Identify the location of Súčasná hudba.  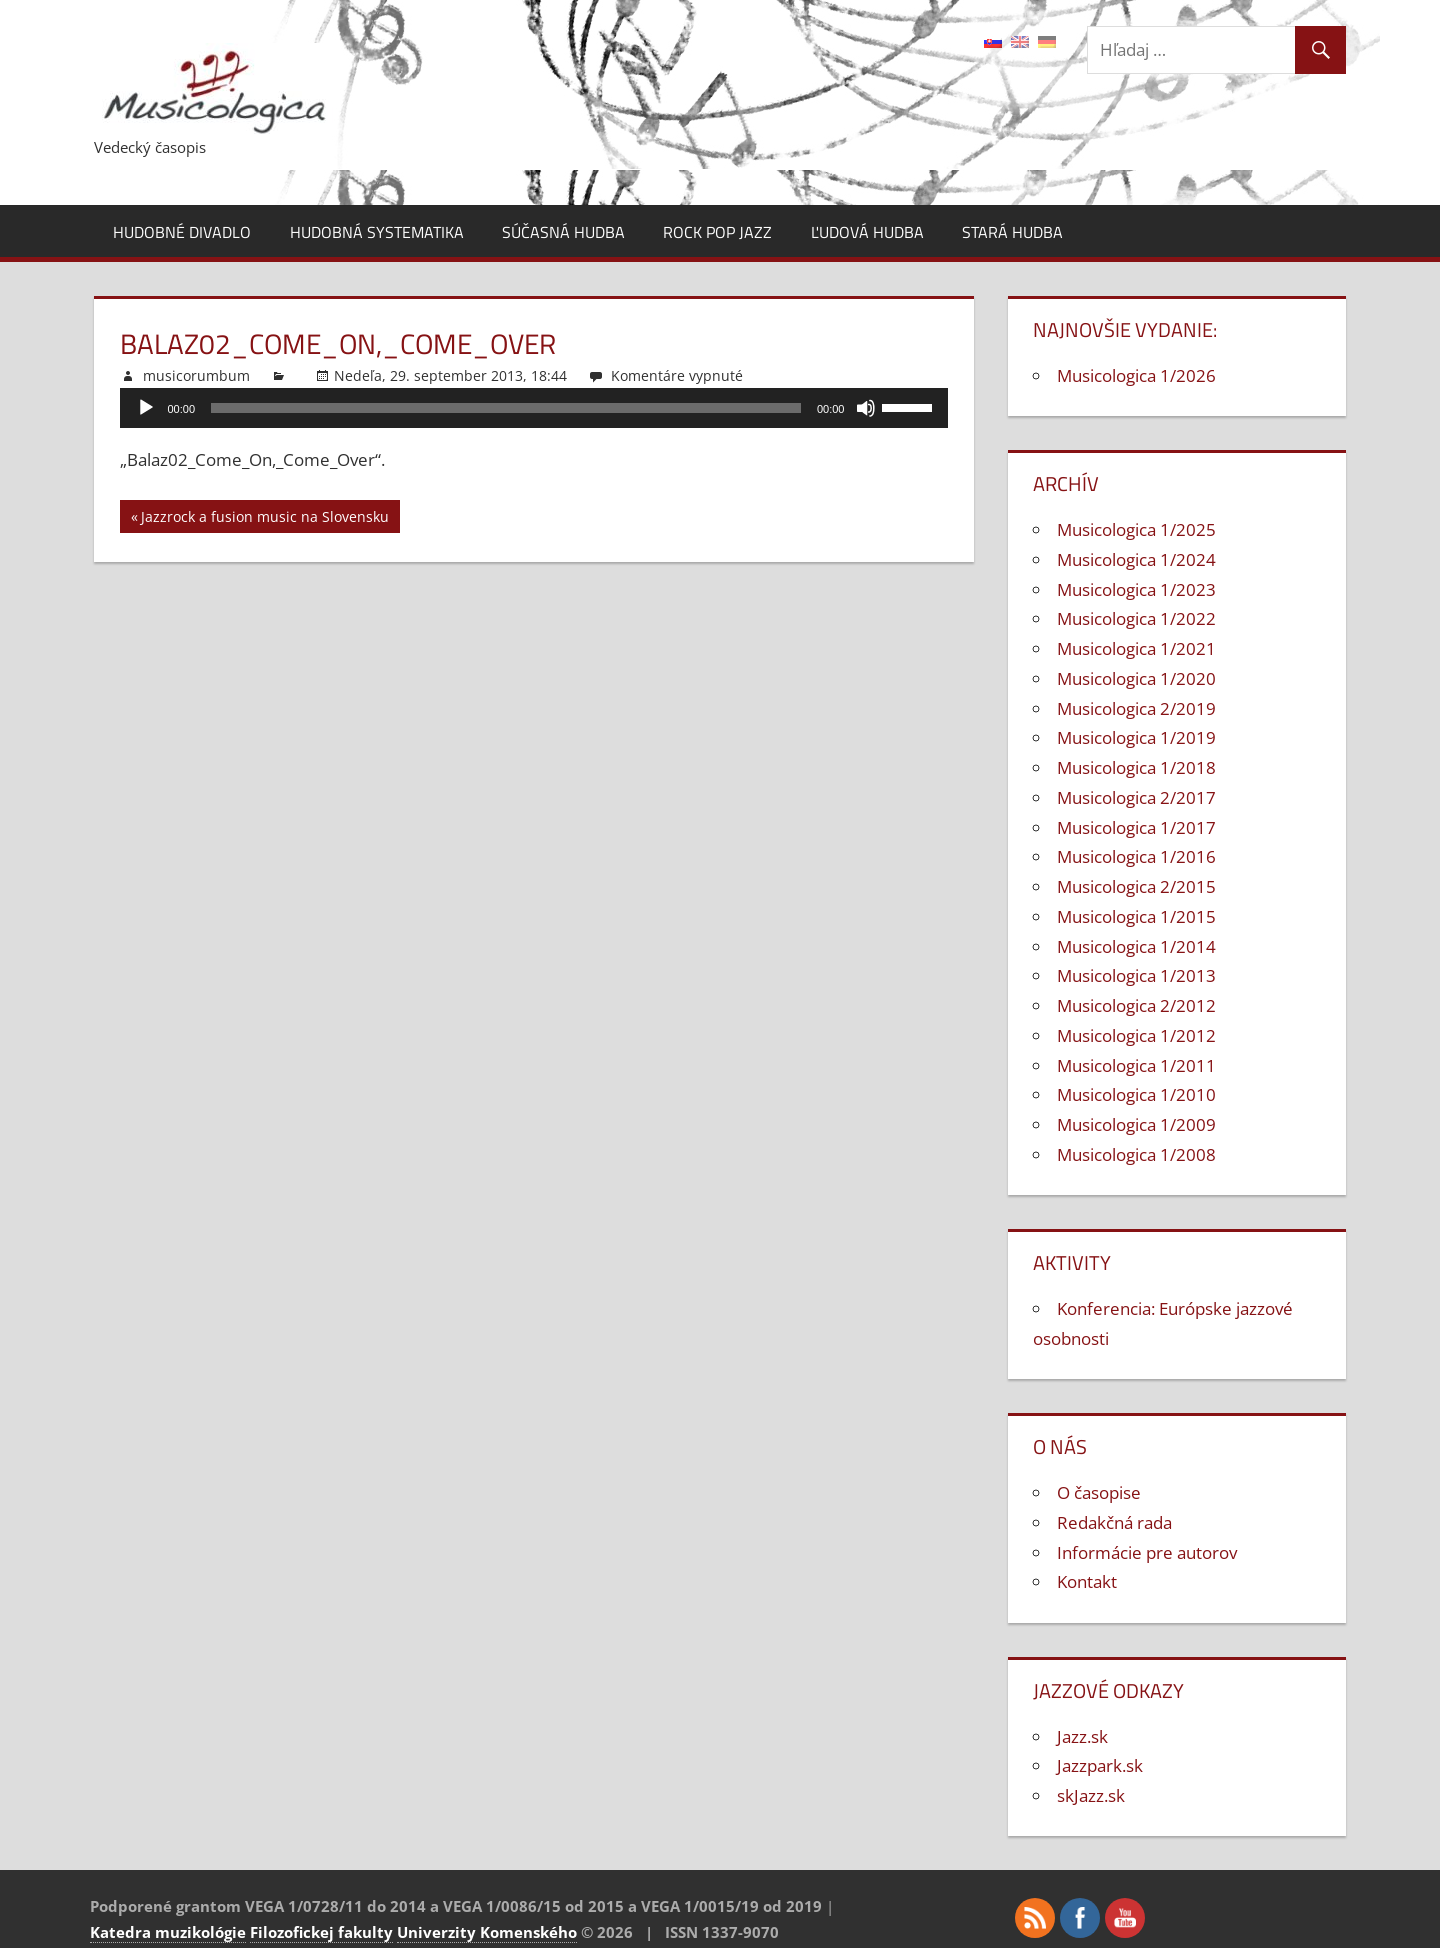
(563, 232).